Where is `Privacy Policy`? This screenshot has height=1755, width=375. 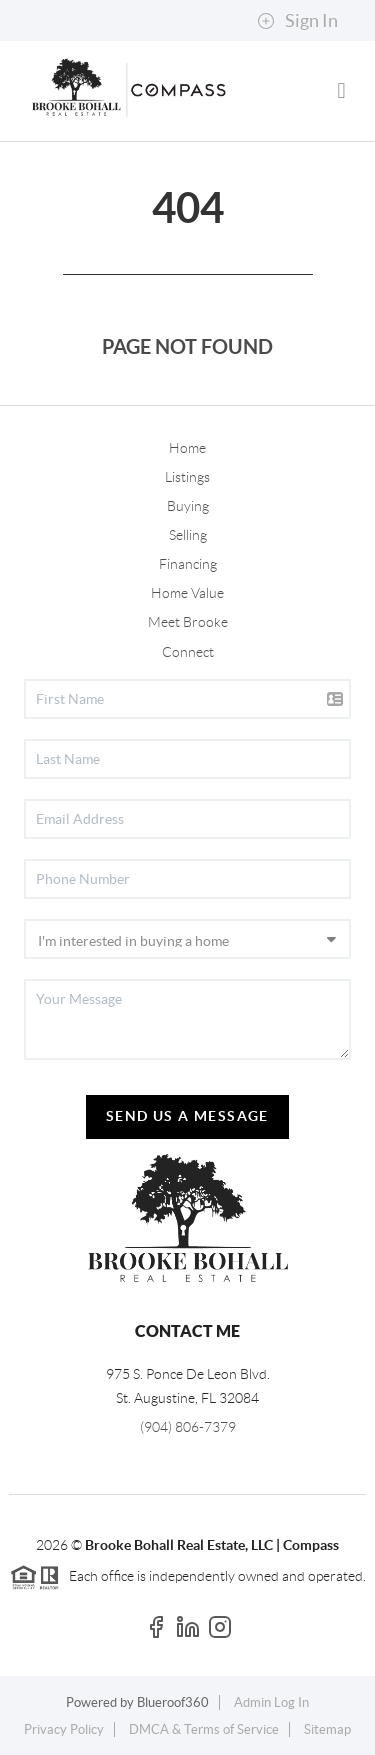 Privacy Policy is located at coordinates (64, 1729).